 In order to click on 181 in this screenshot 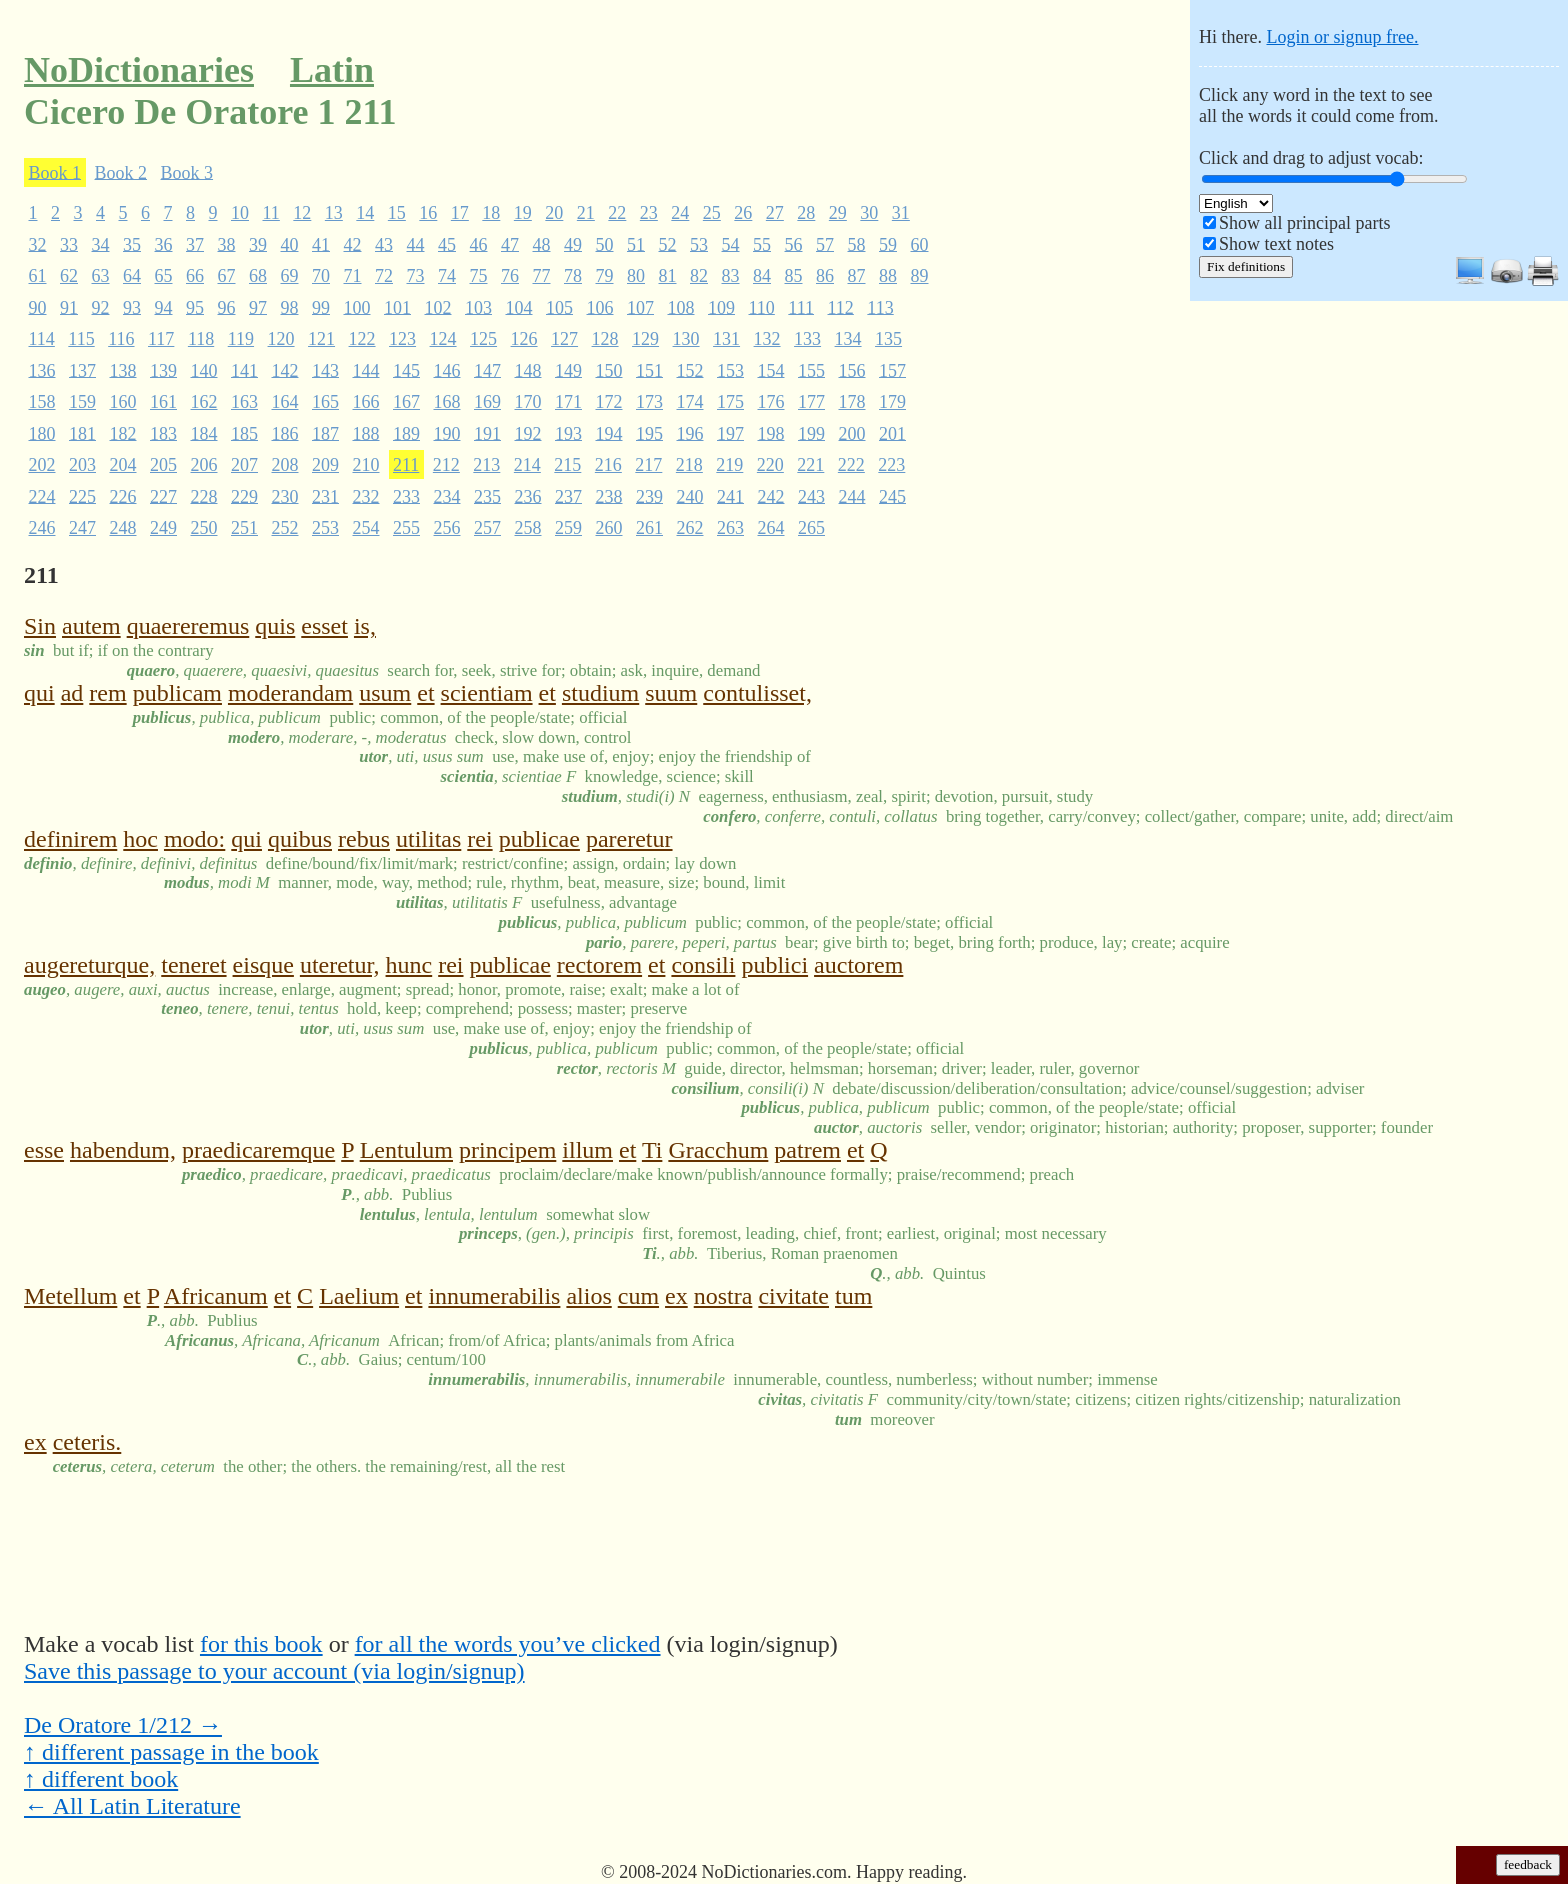, I will do `click(82, 433)`.